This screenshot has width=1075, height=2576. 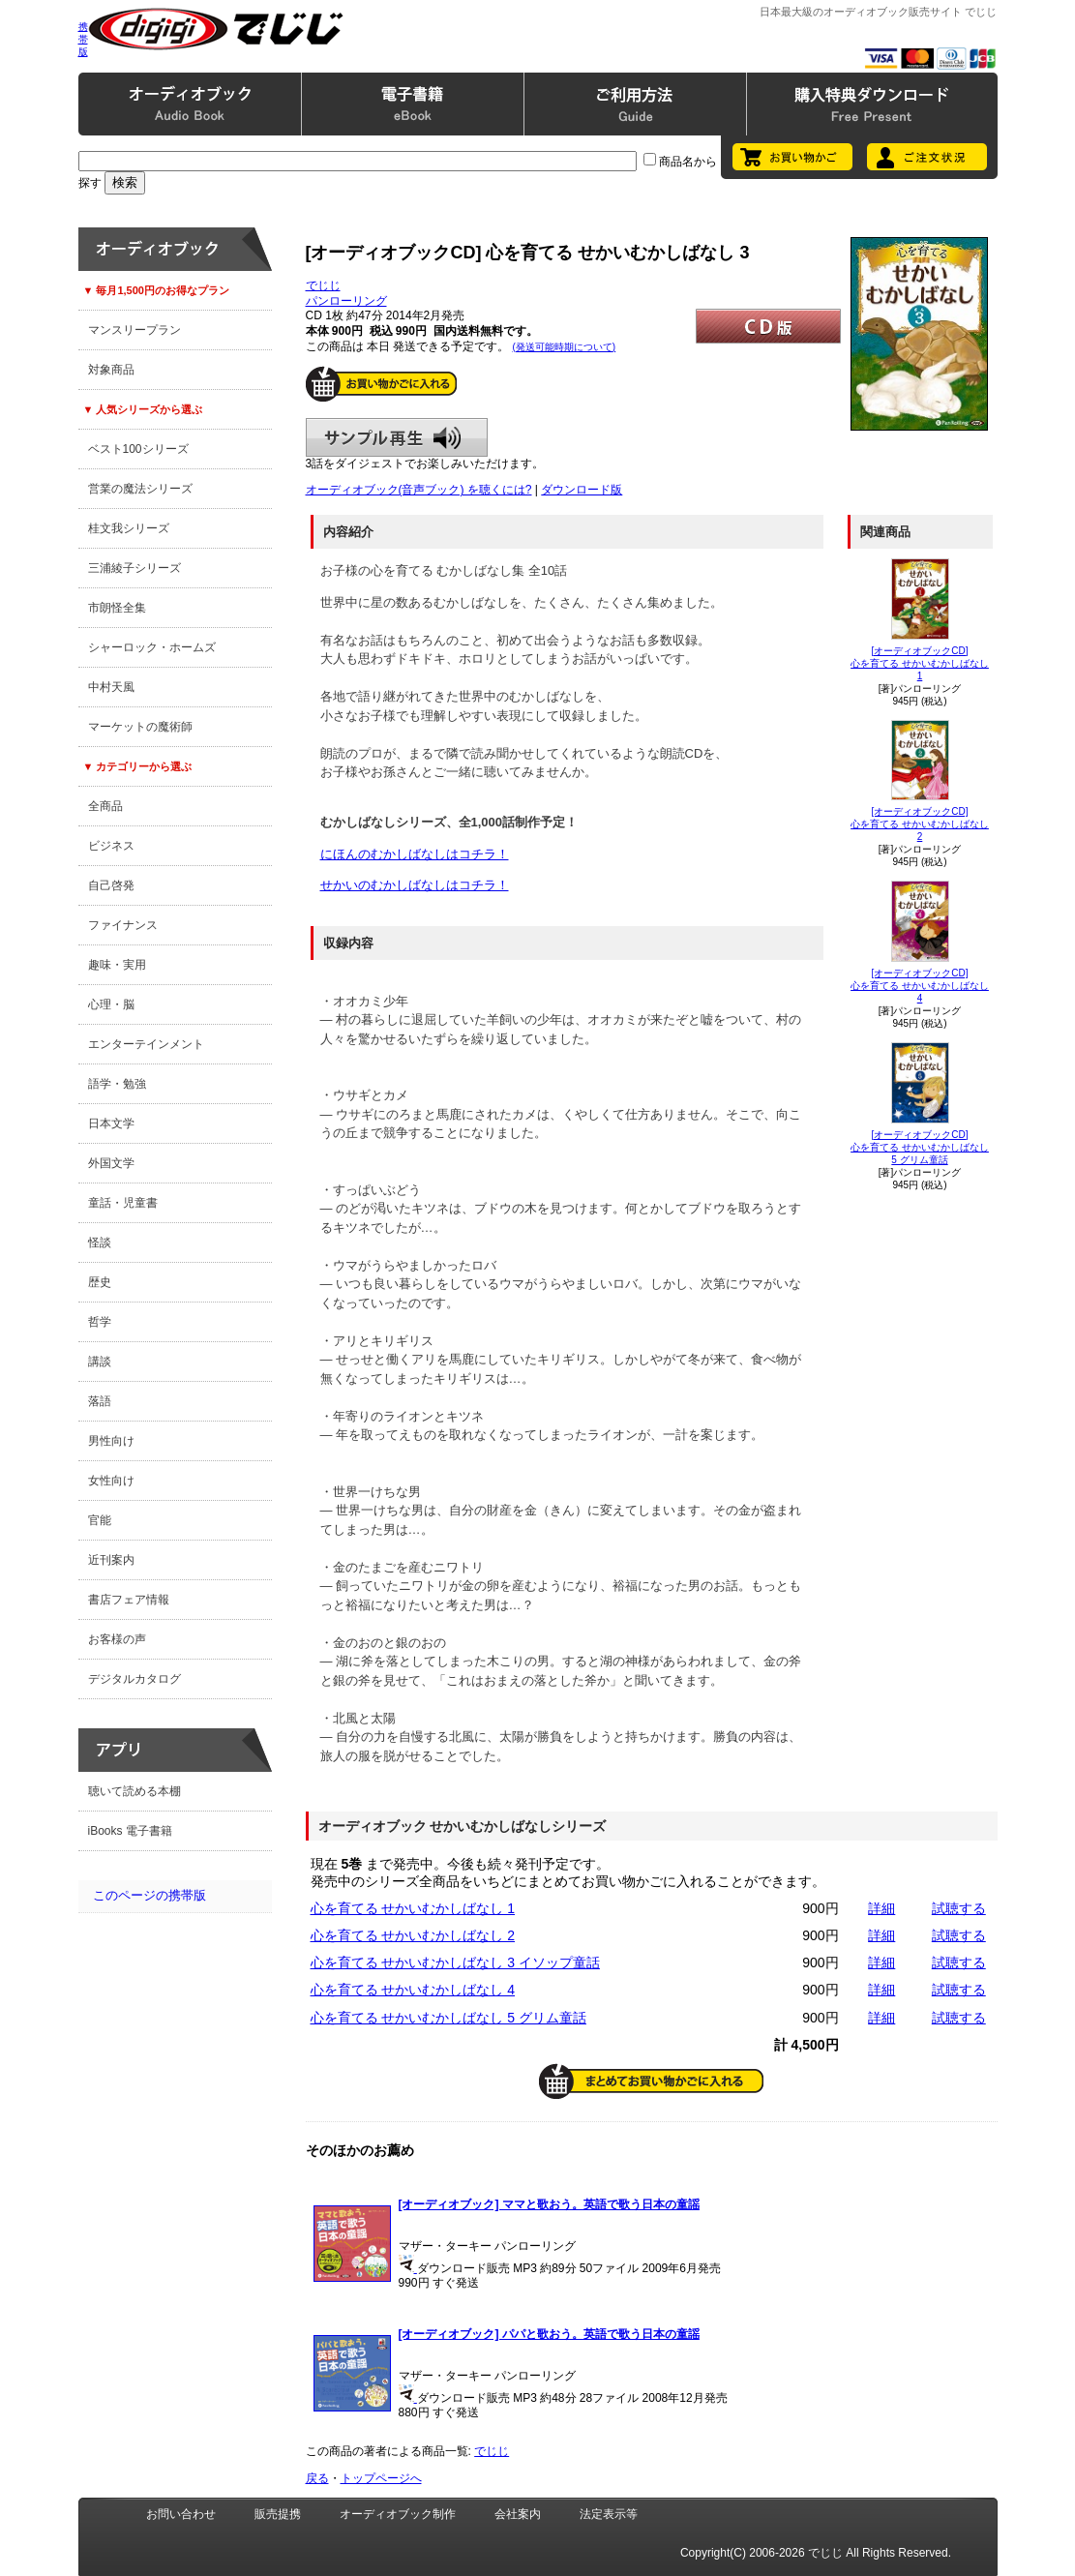 What do you see at coordinates (111, 1004) in the screenshot?
I see `心理・脳` at bounding box center [111, 1004].